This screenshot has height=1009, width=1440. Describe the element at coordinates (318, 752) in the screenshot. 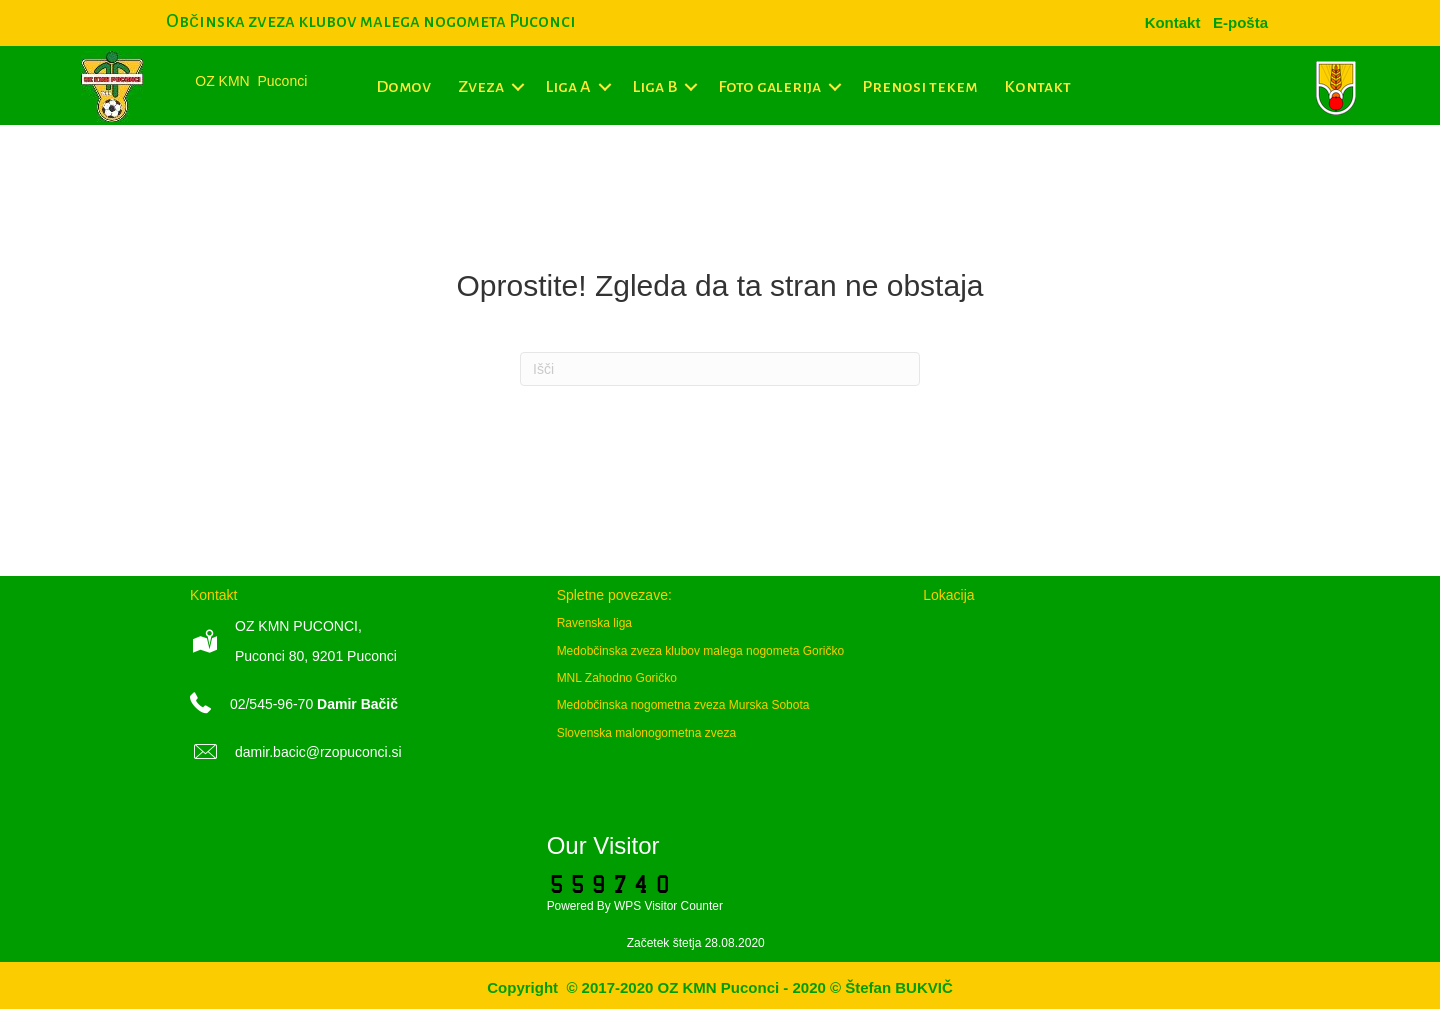

I see `damir.bacic@rzopuconci.si` at that location.